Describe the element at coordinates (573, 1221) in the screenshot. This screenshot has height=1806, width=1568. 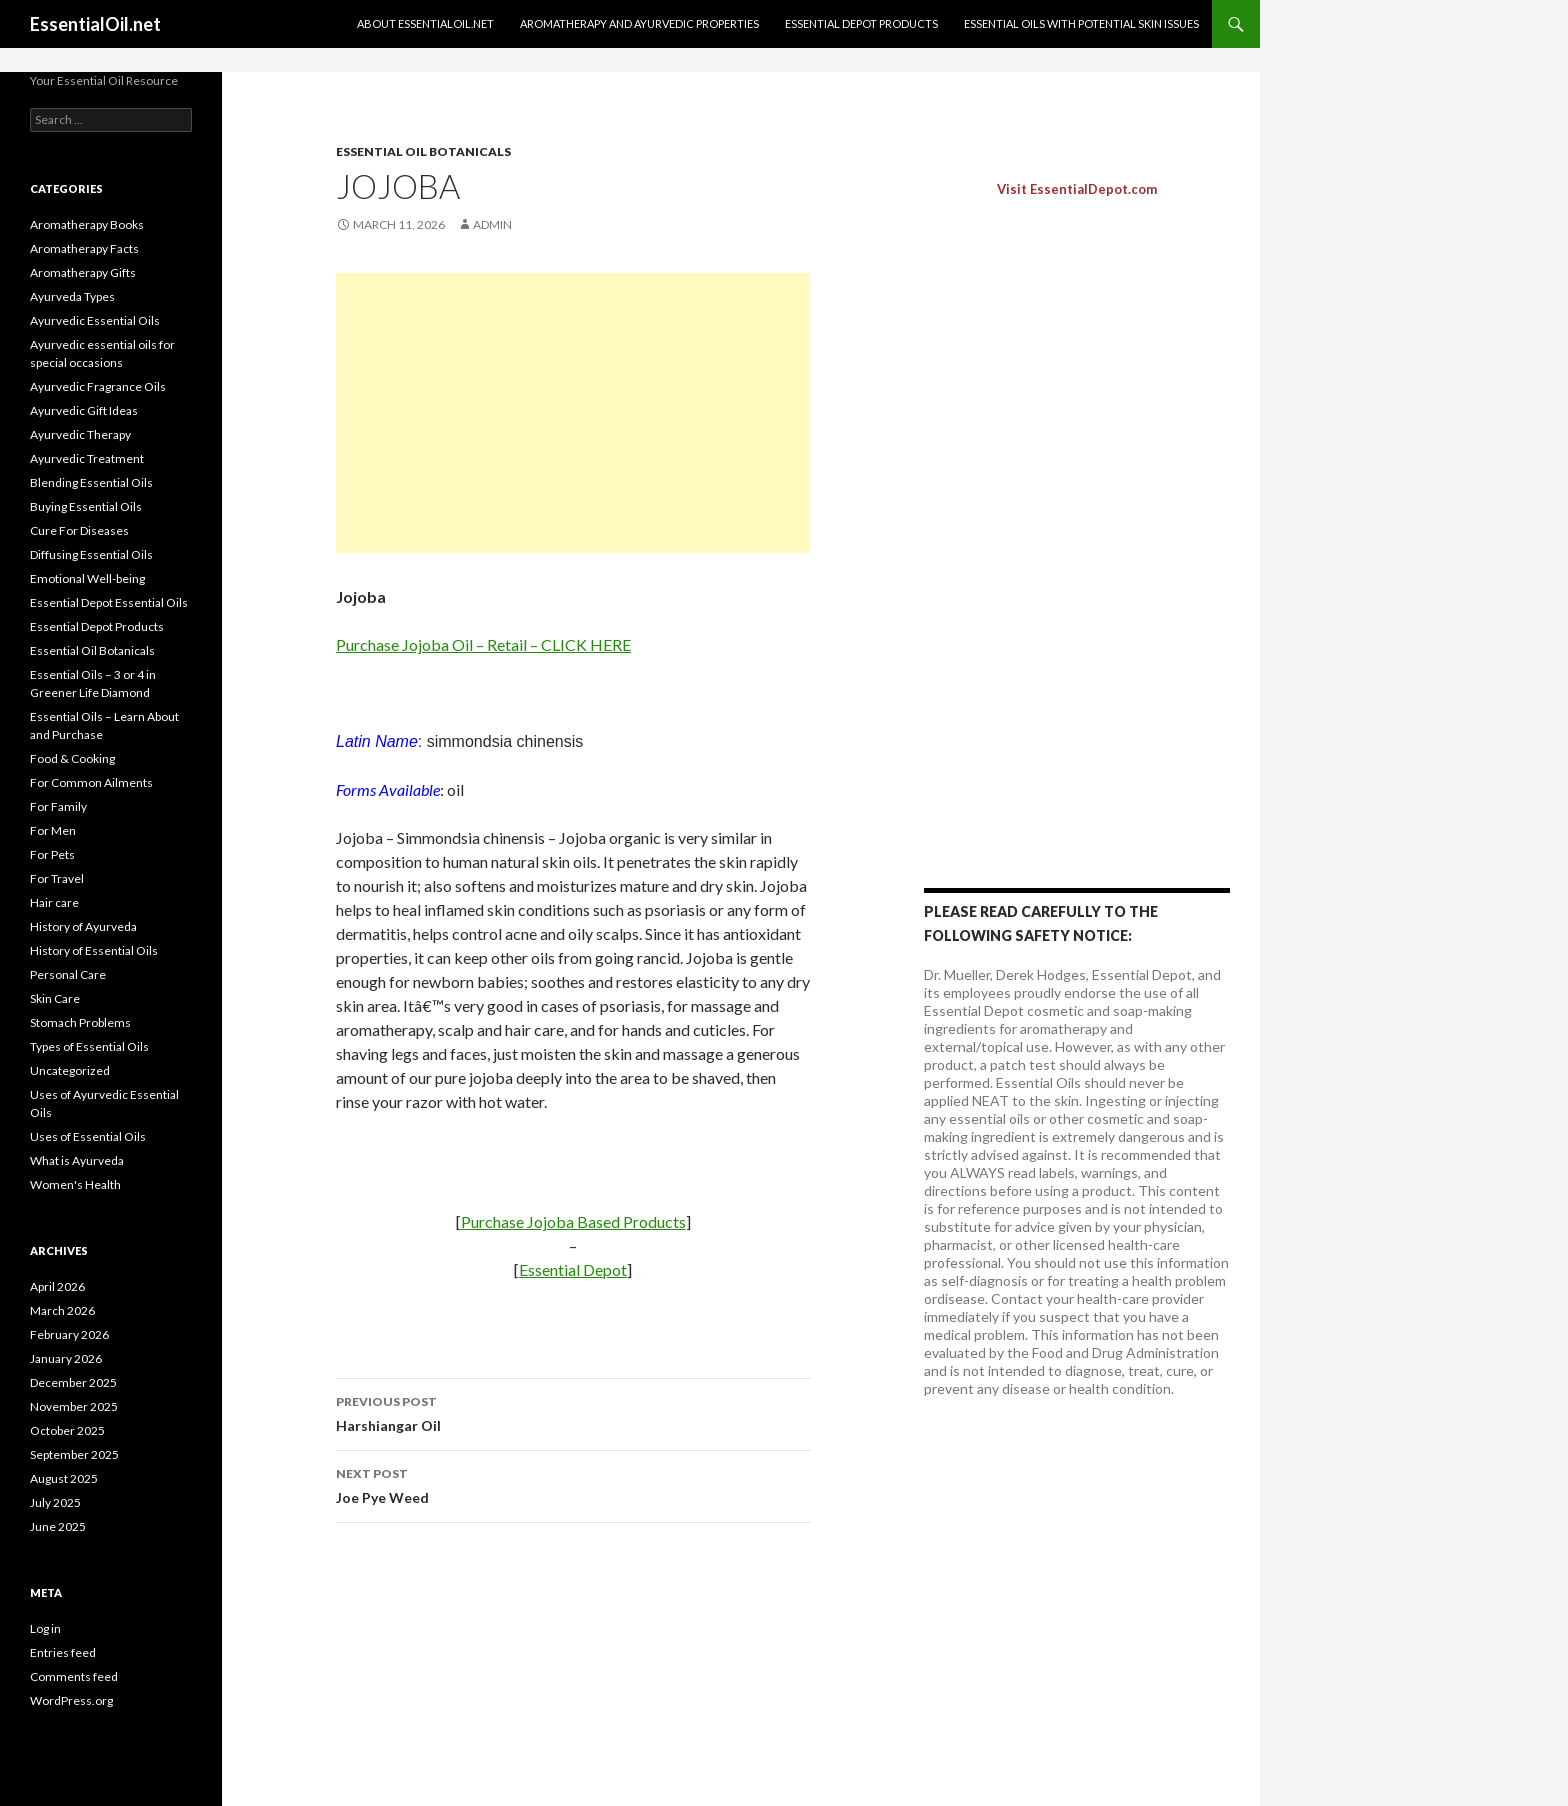
I see `Purchase Jojoba Based Products` at that location.